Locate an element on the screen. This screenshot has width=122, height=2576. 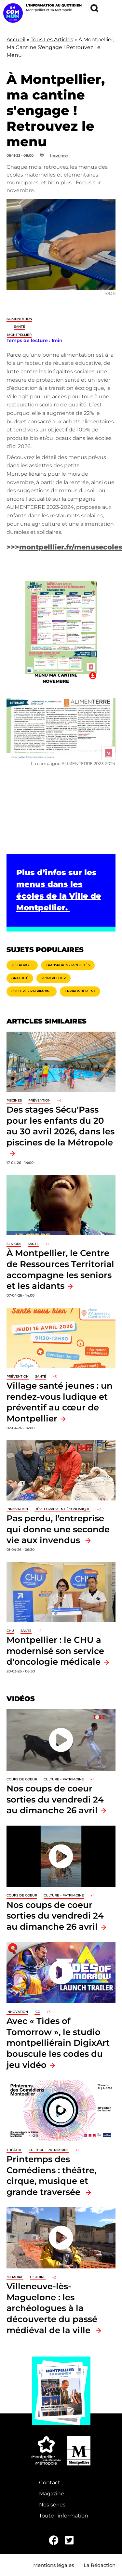
La Rédaction is located at coordinates (99, 2565).